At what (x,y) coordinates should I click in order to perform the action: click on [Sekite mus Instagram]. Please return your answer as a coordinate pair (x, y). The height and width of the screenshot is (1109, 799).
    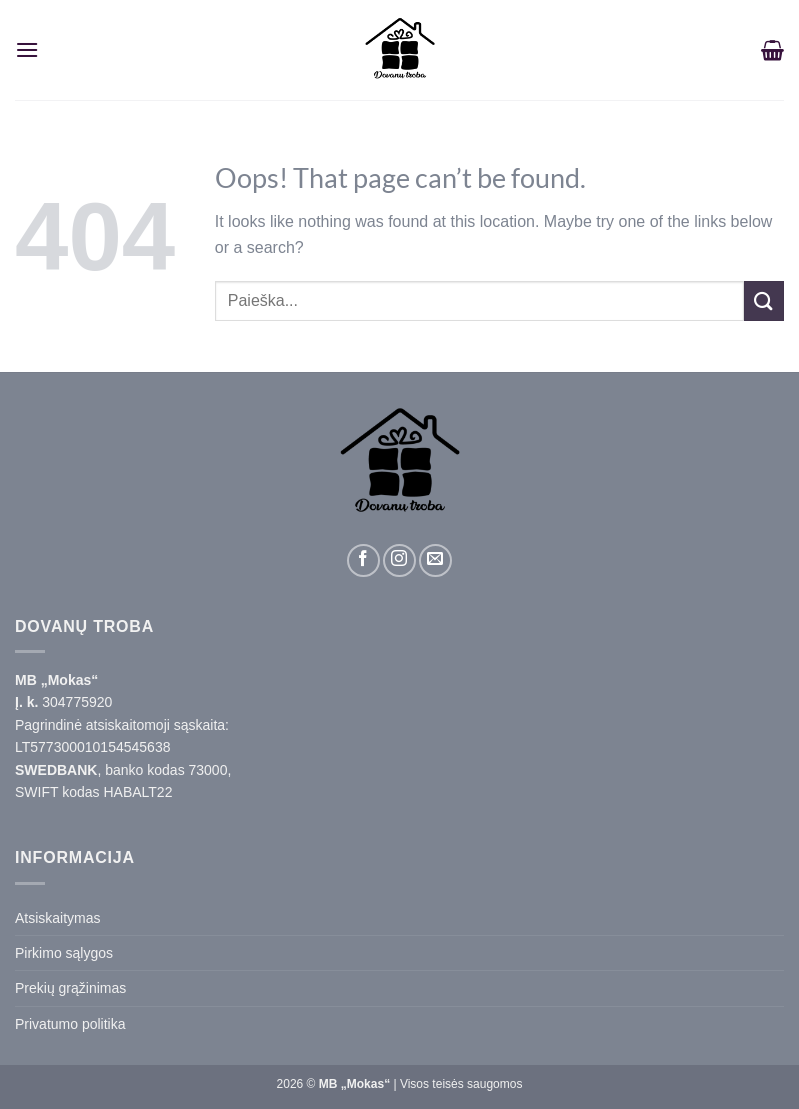
    Looking at the image, I should click on (399, 560).